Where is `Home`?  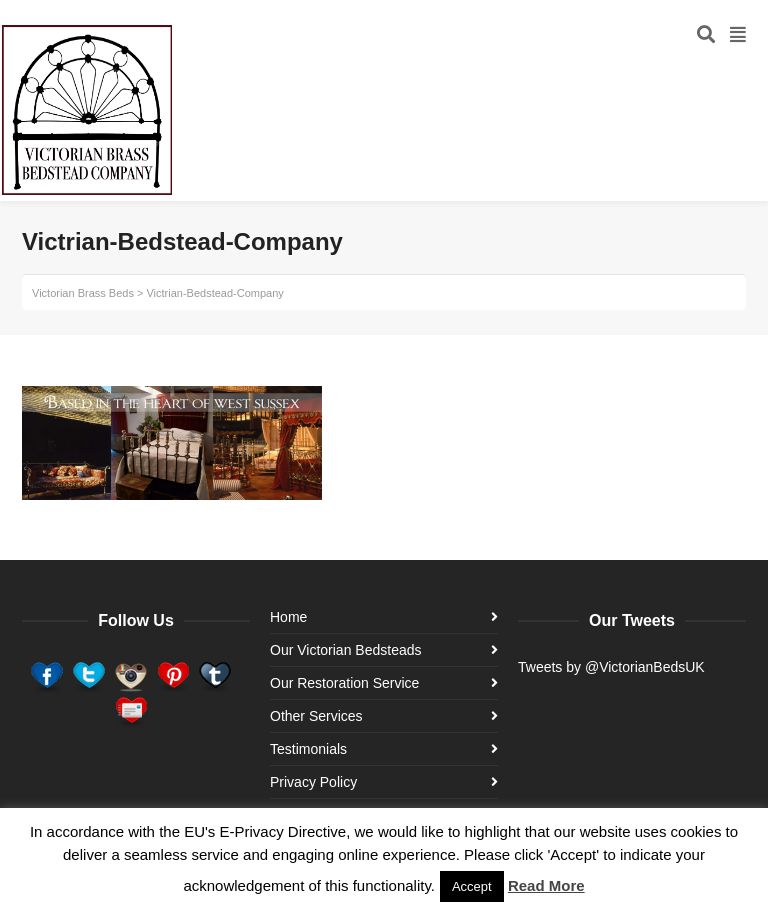
Home is located at coordinates (288, 617).